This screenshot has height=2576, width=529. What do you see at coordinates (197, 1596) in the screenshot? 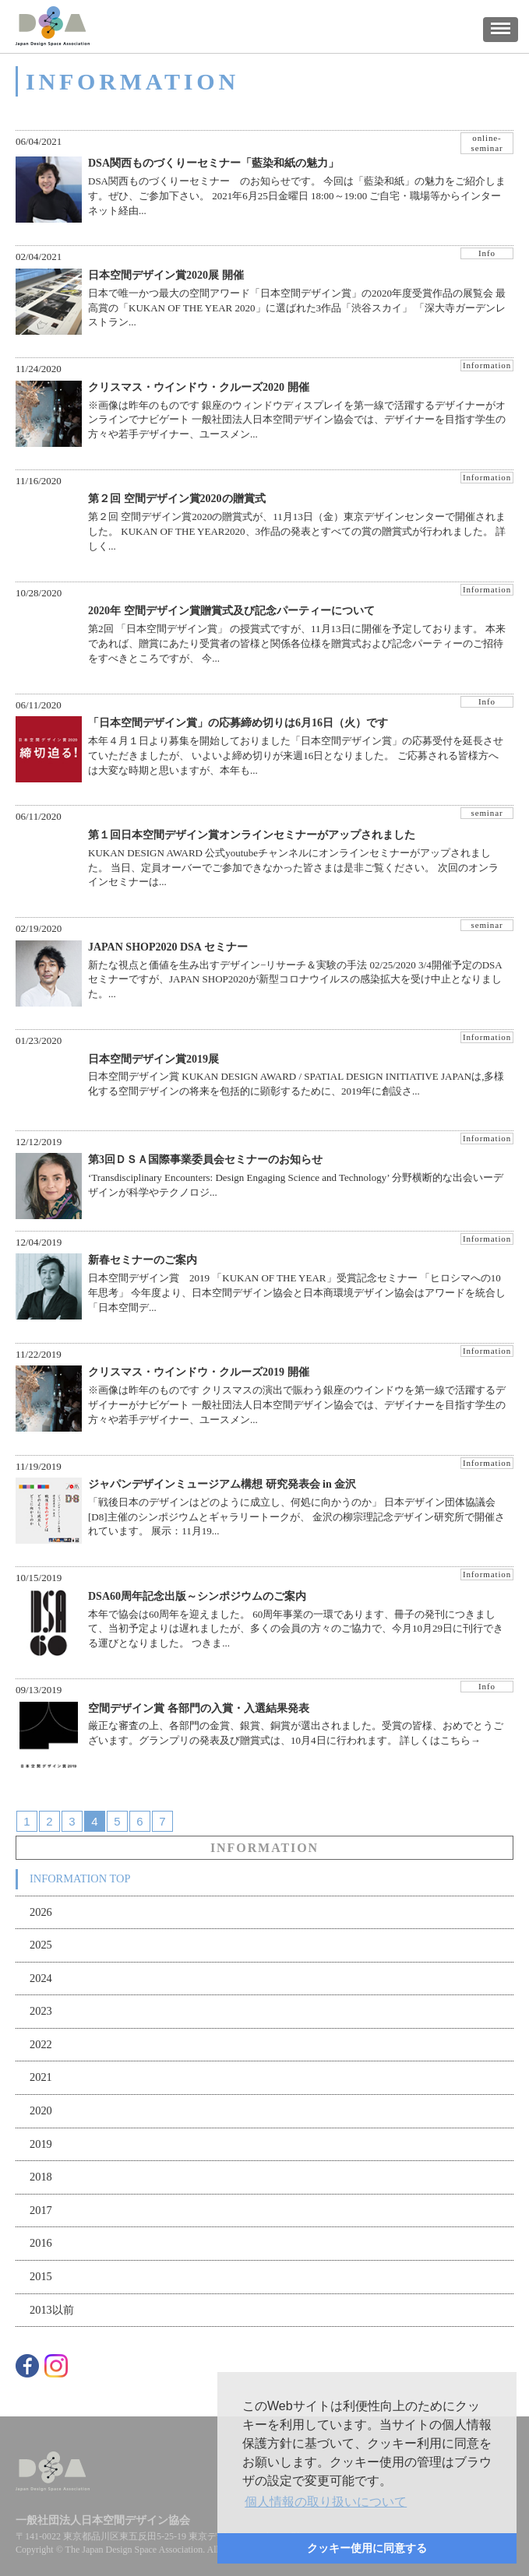
I see `DSA60周年記念出版～シンポジウムのご案内` at bounding box center [197, 1596].